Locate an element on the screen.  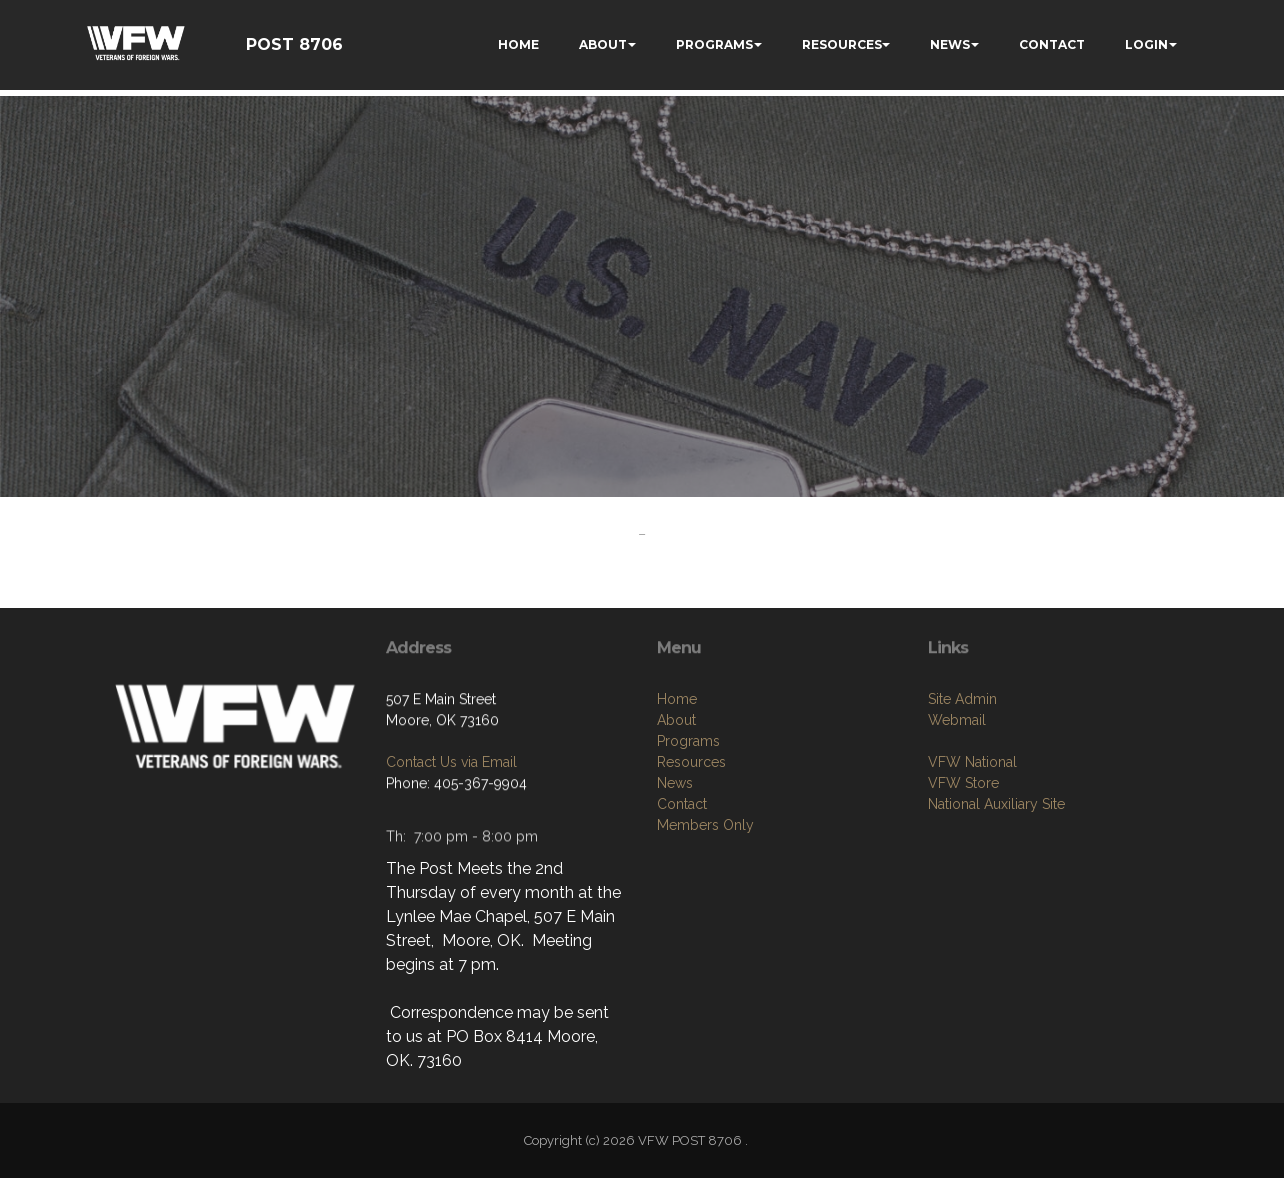
About is located at coordinates (676, 726).